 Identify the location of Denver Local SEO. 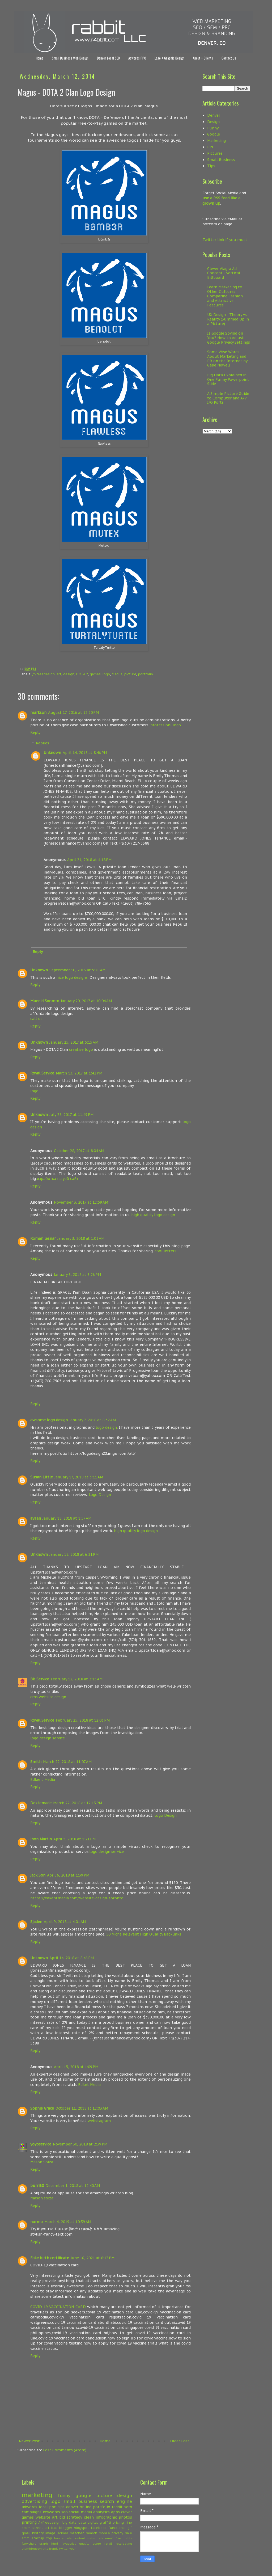
(108, 58).